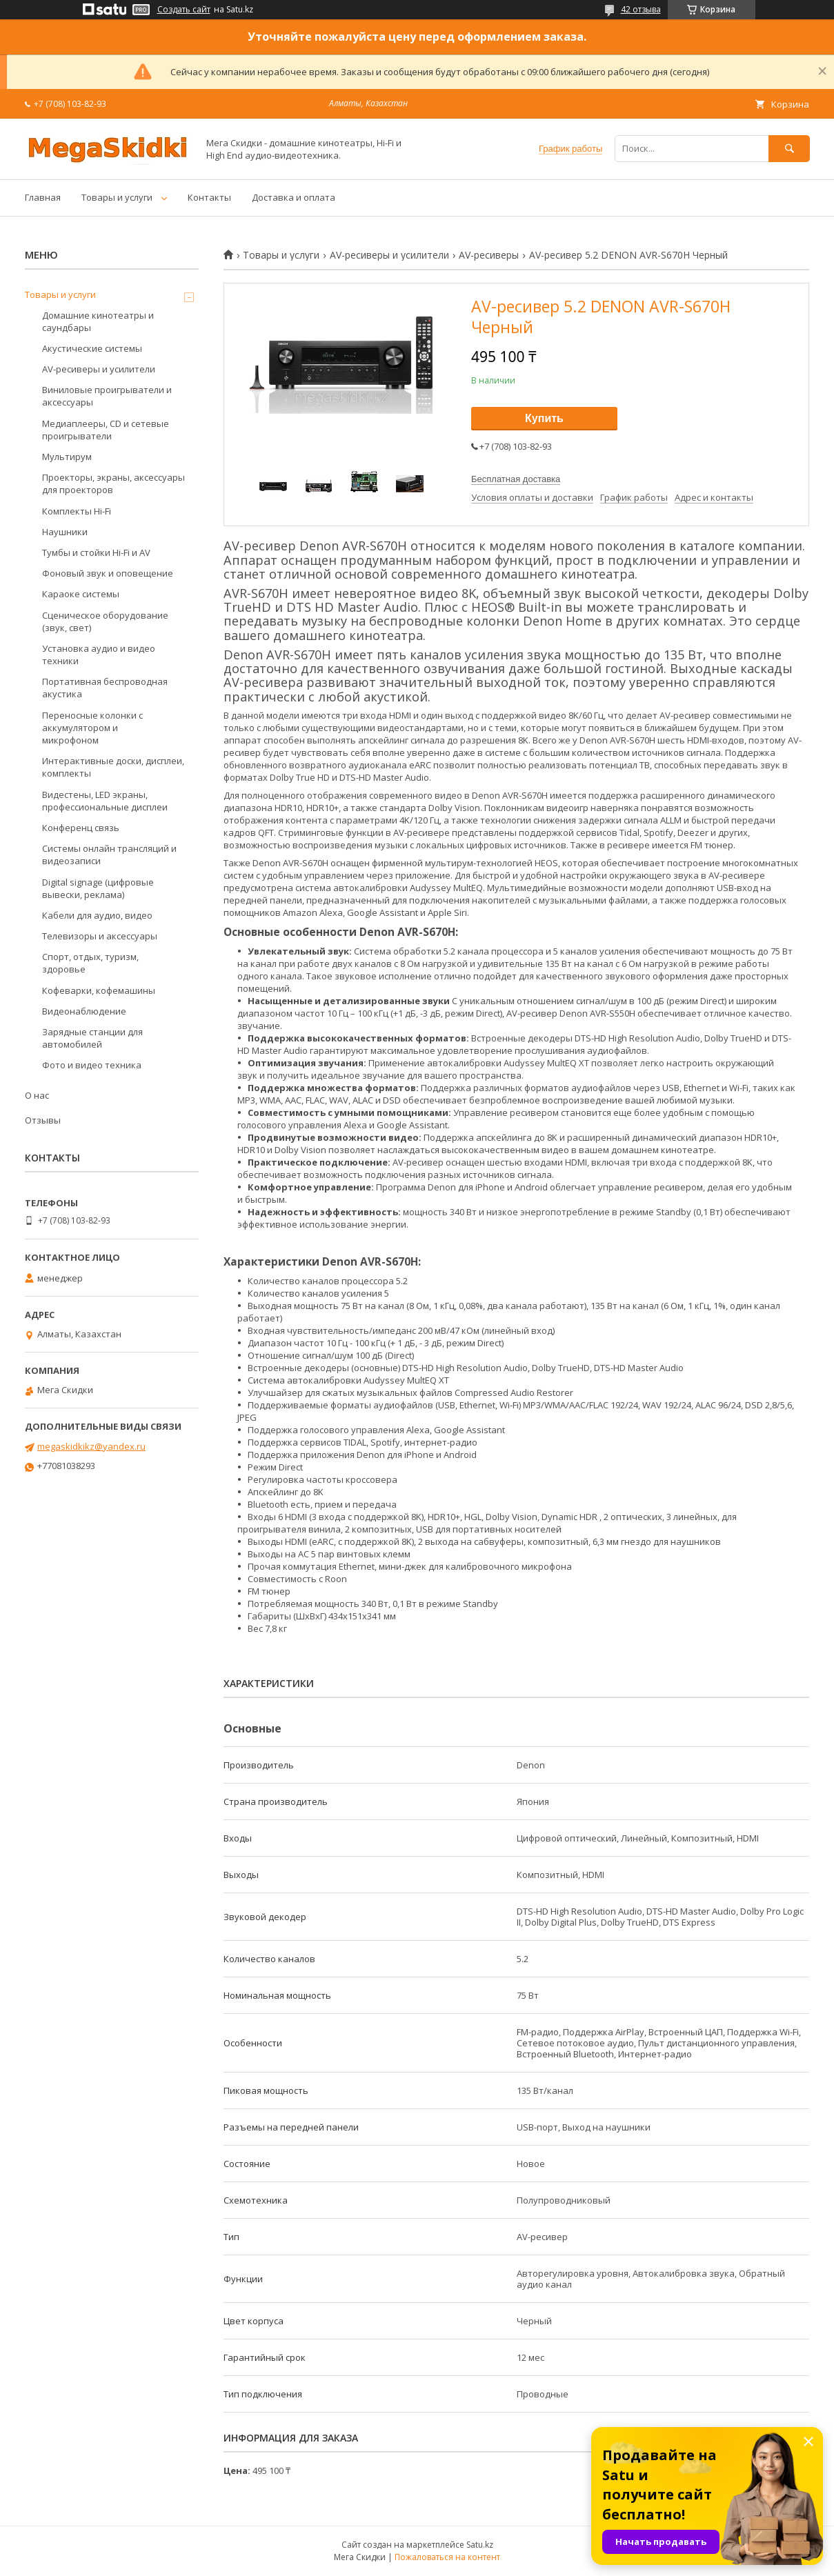 Image resolution: width=834 pixels, height=2576 pixels. I want to click on Интерактивные доски, дисплеи, комплекты, so click(113, 767).